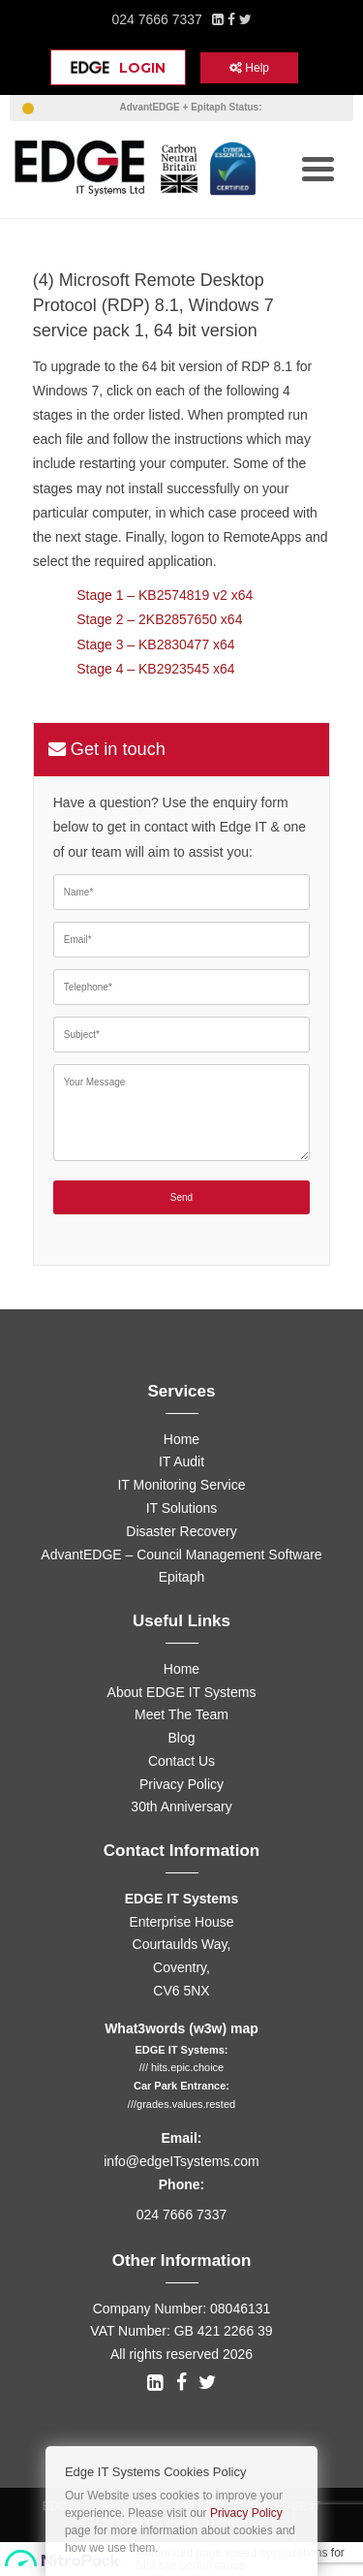  I want to click on ///grades.values.rested, so click(181, 2104).